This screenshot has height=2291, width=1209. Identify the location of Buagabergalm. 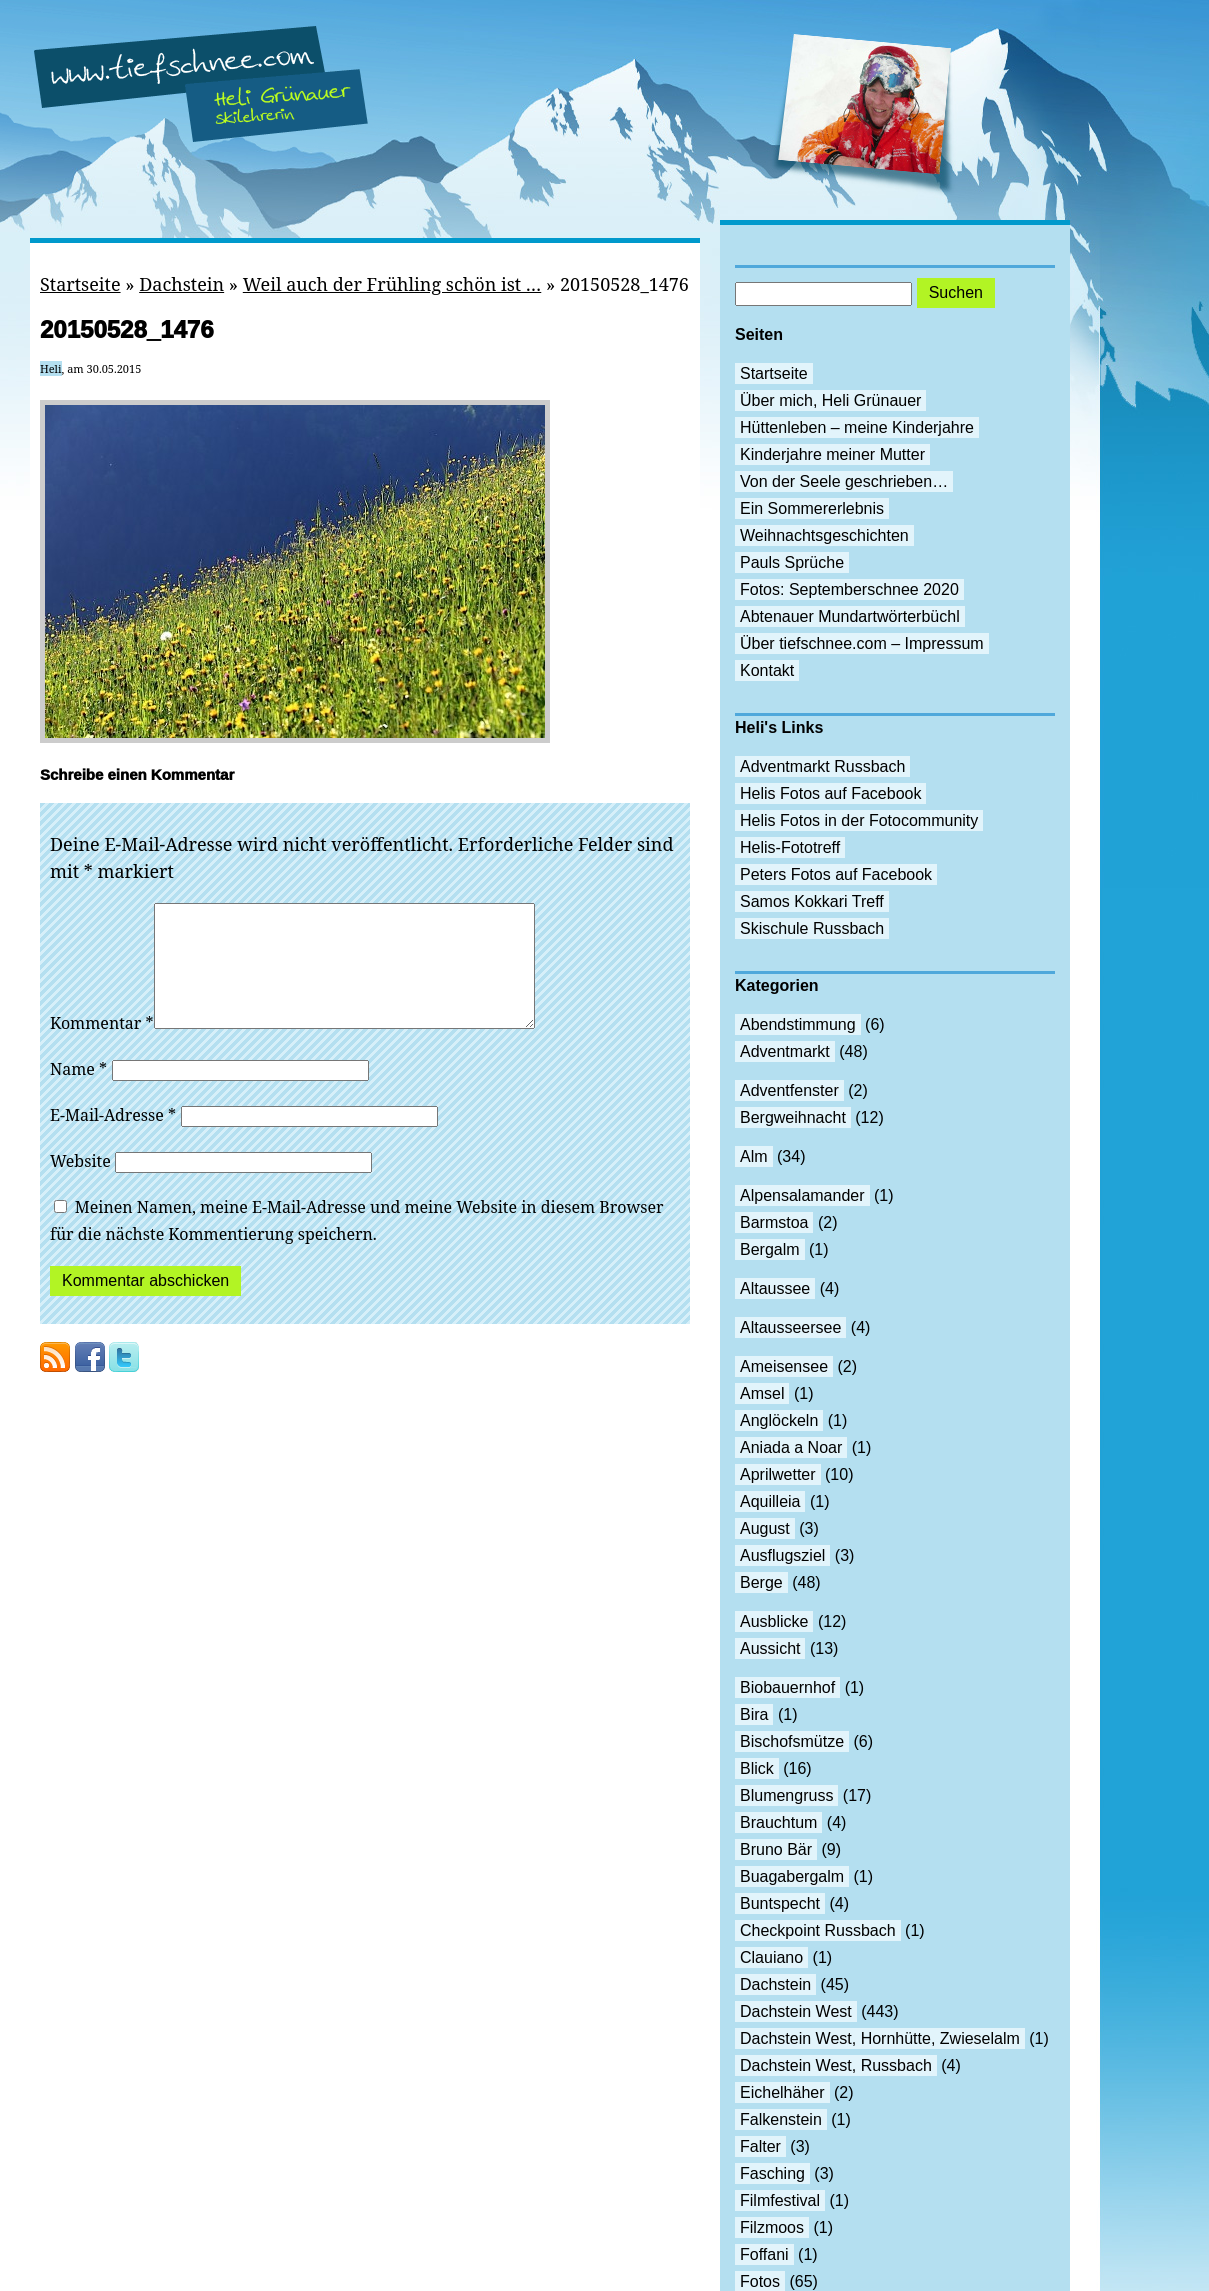
(792, 1876).